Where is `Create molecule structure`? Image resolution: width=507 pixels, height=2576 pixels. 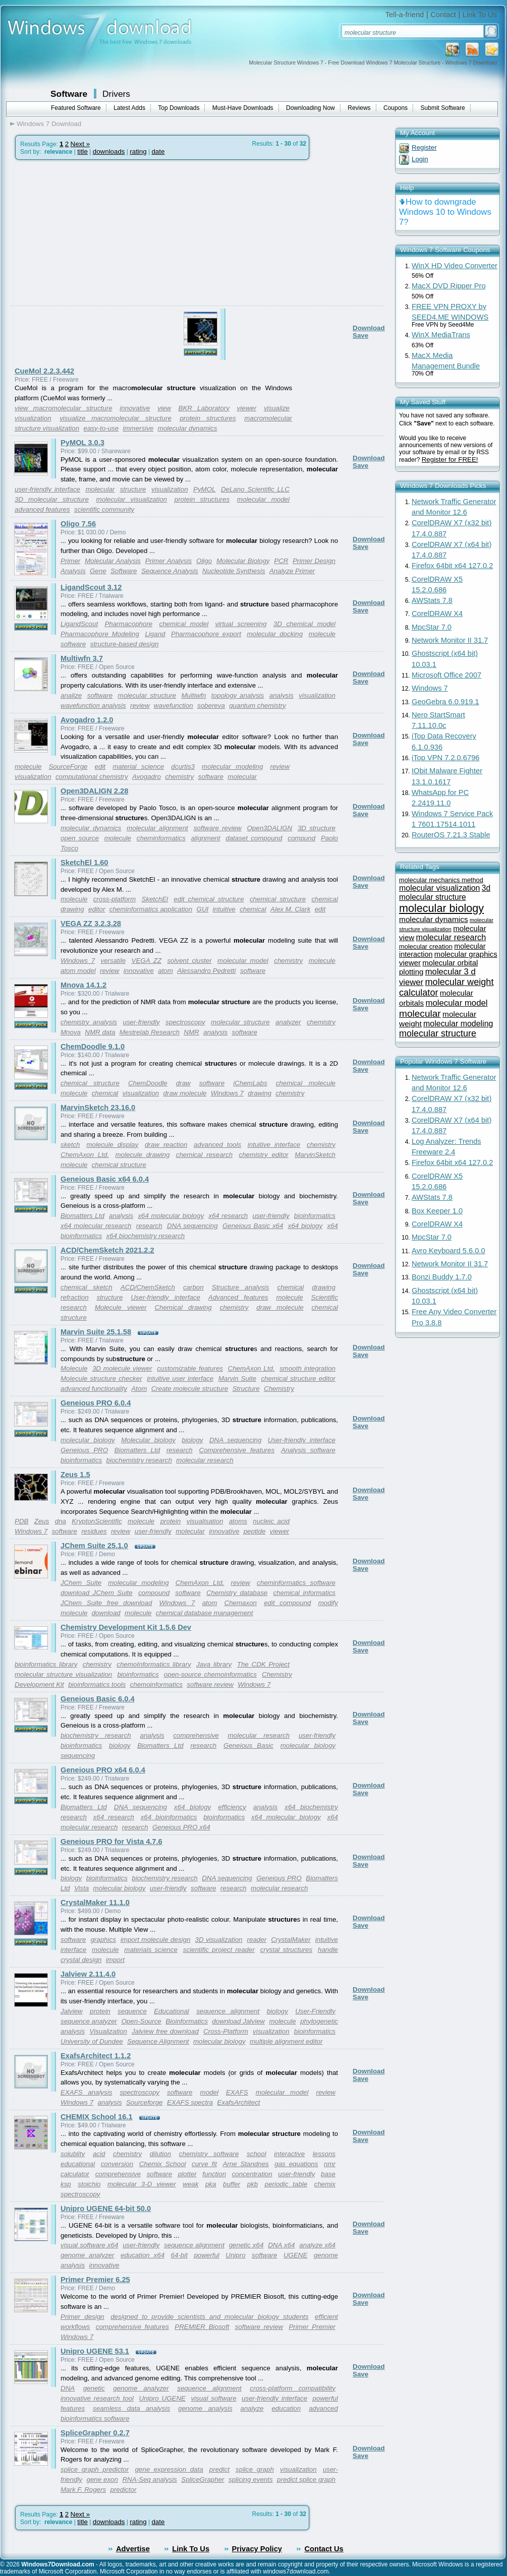
Create molecule structure is located at coordinates (190, 1388).